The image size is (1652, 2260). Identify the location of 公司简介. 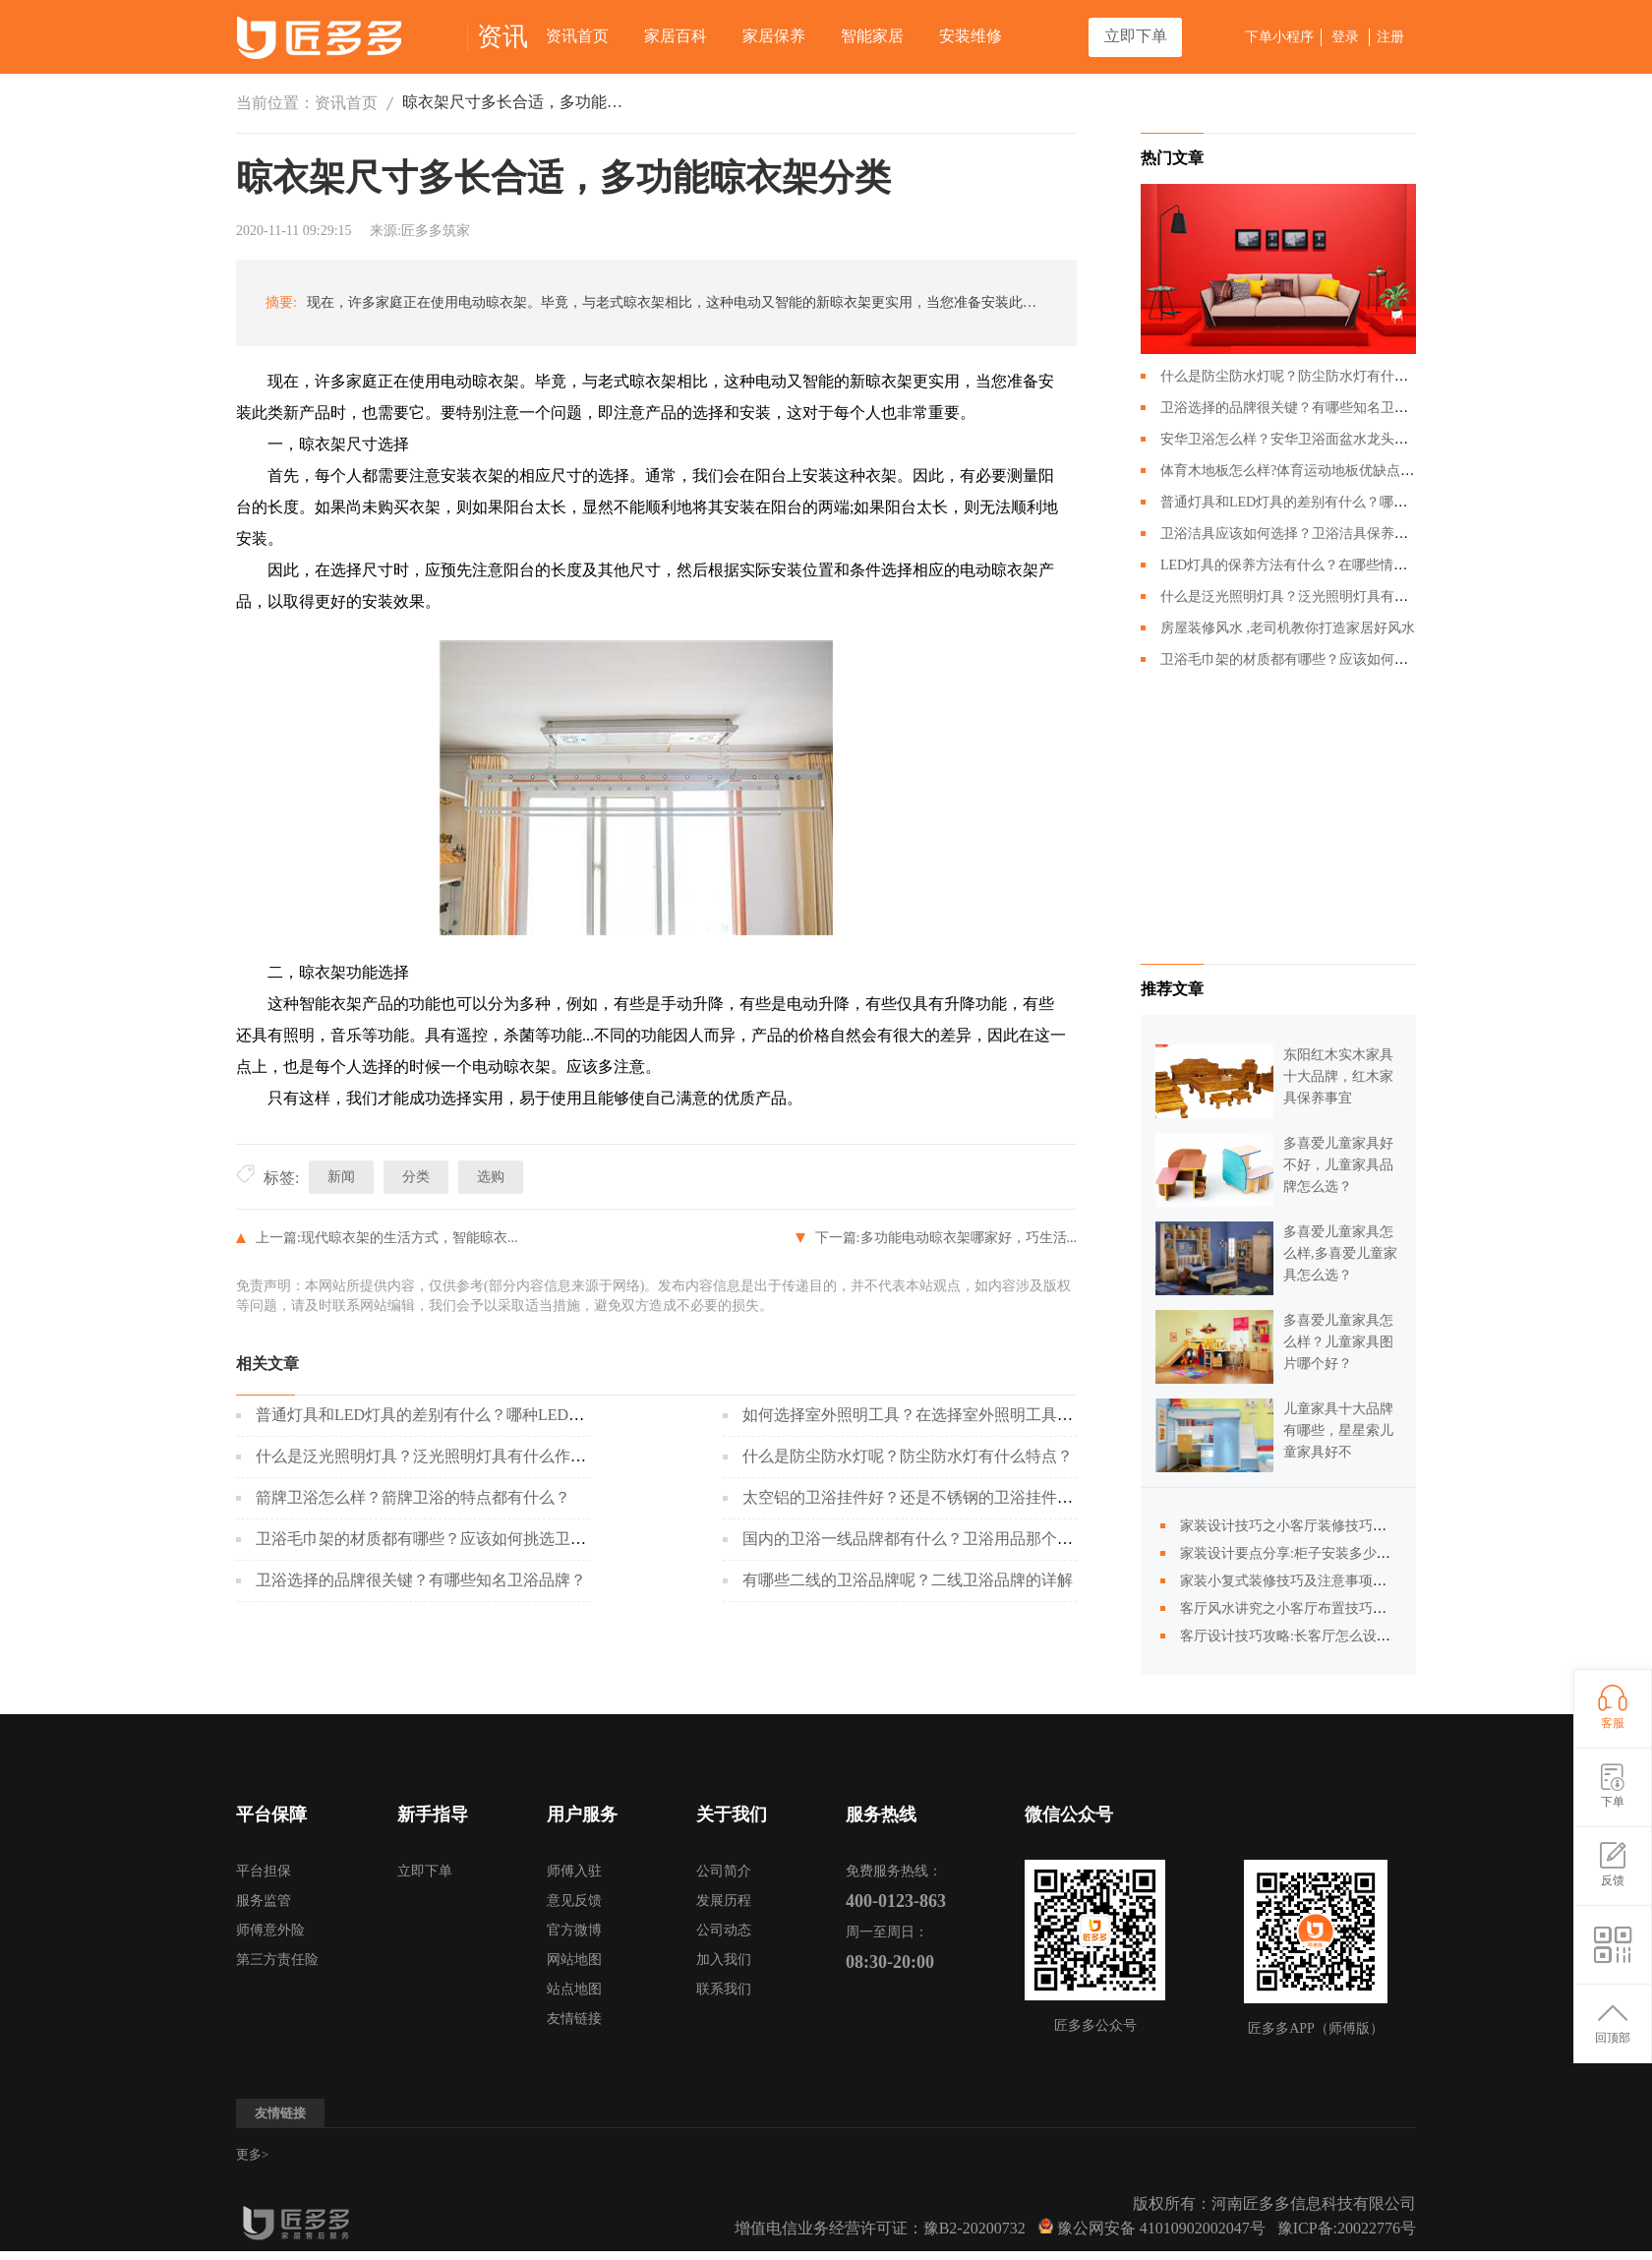
(723, 1871).